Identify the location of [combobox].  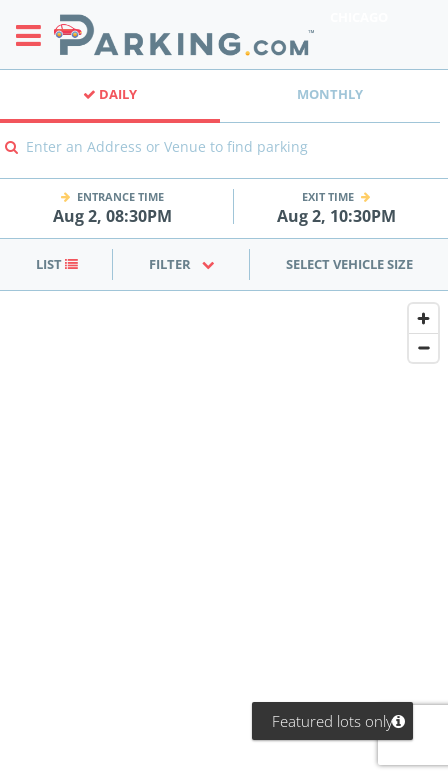
(224, 160).